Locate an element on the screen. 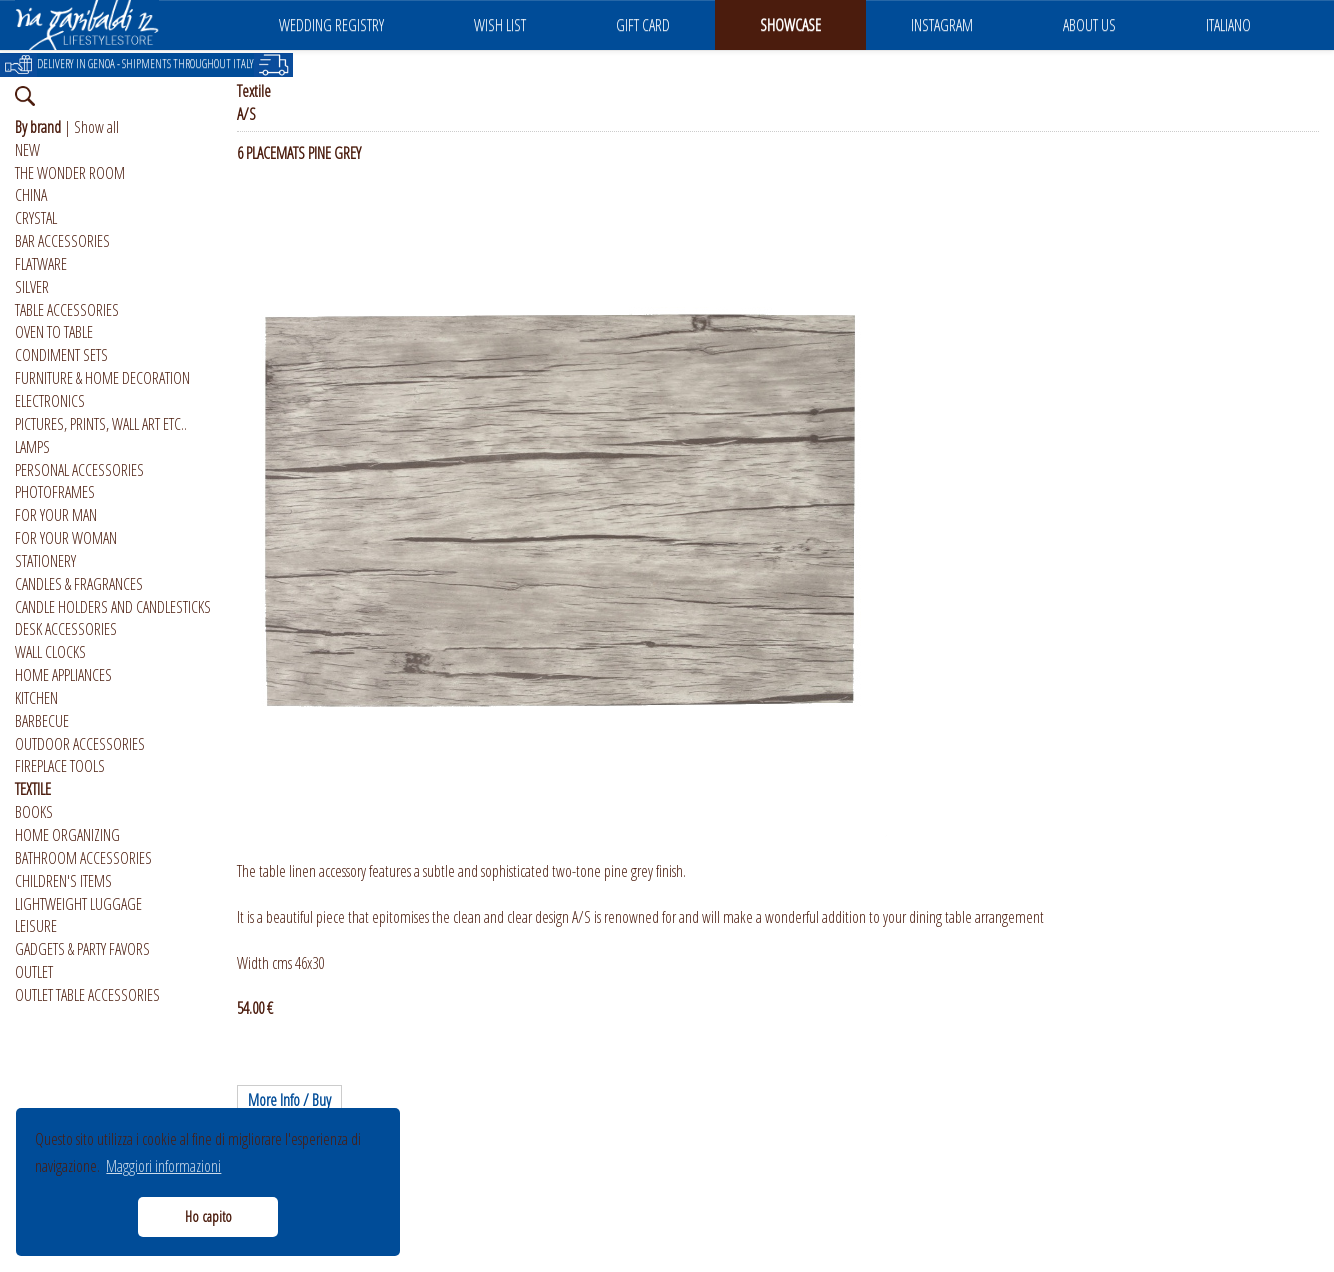 The height and width of the screenshot is (1272, 1334). HOME ORGANIZING is located at coordinates (67, 835).